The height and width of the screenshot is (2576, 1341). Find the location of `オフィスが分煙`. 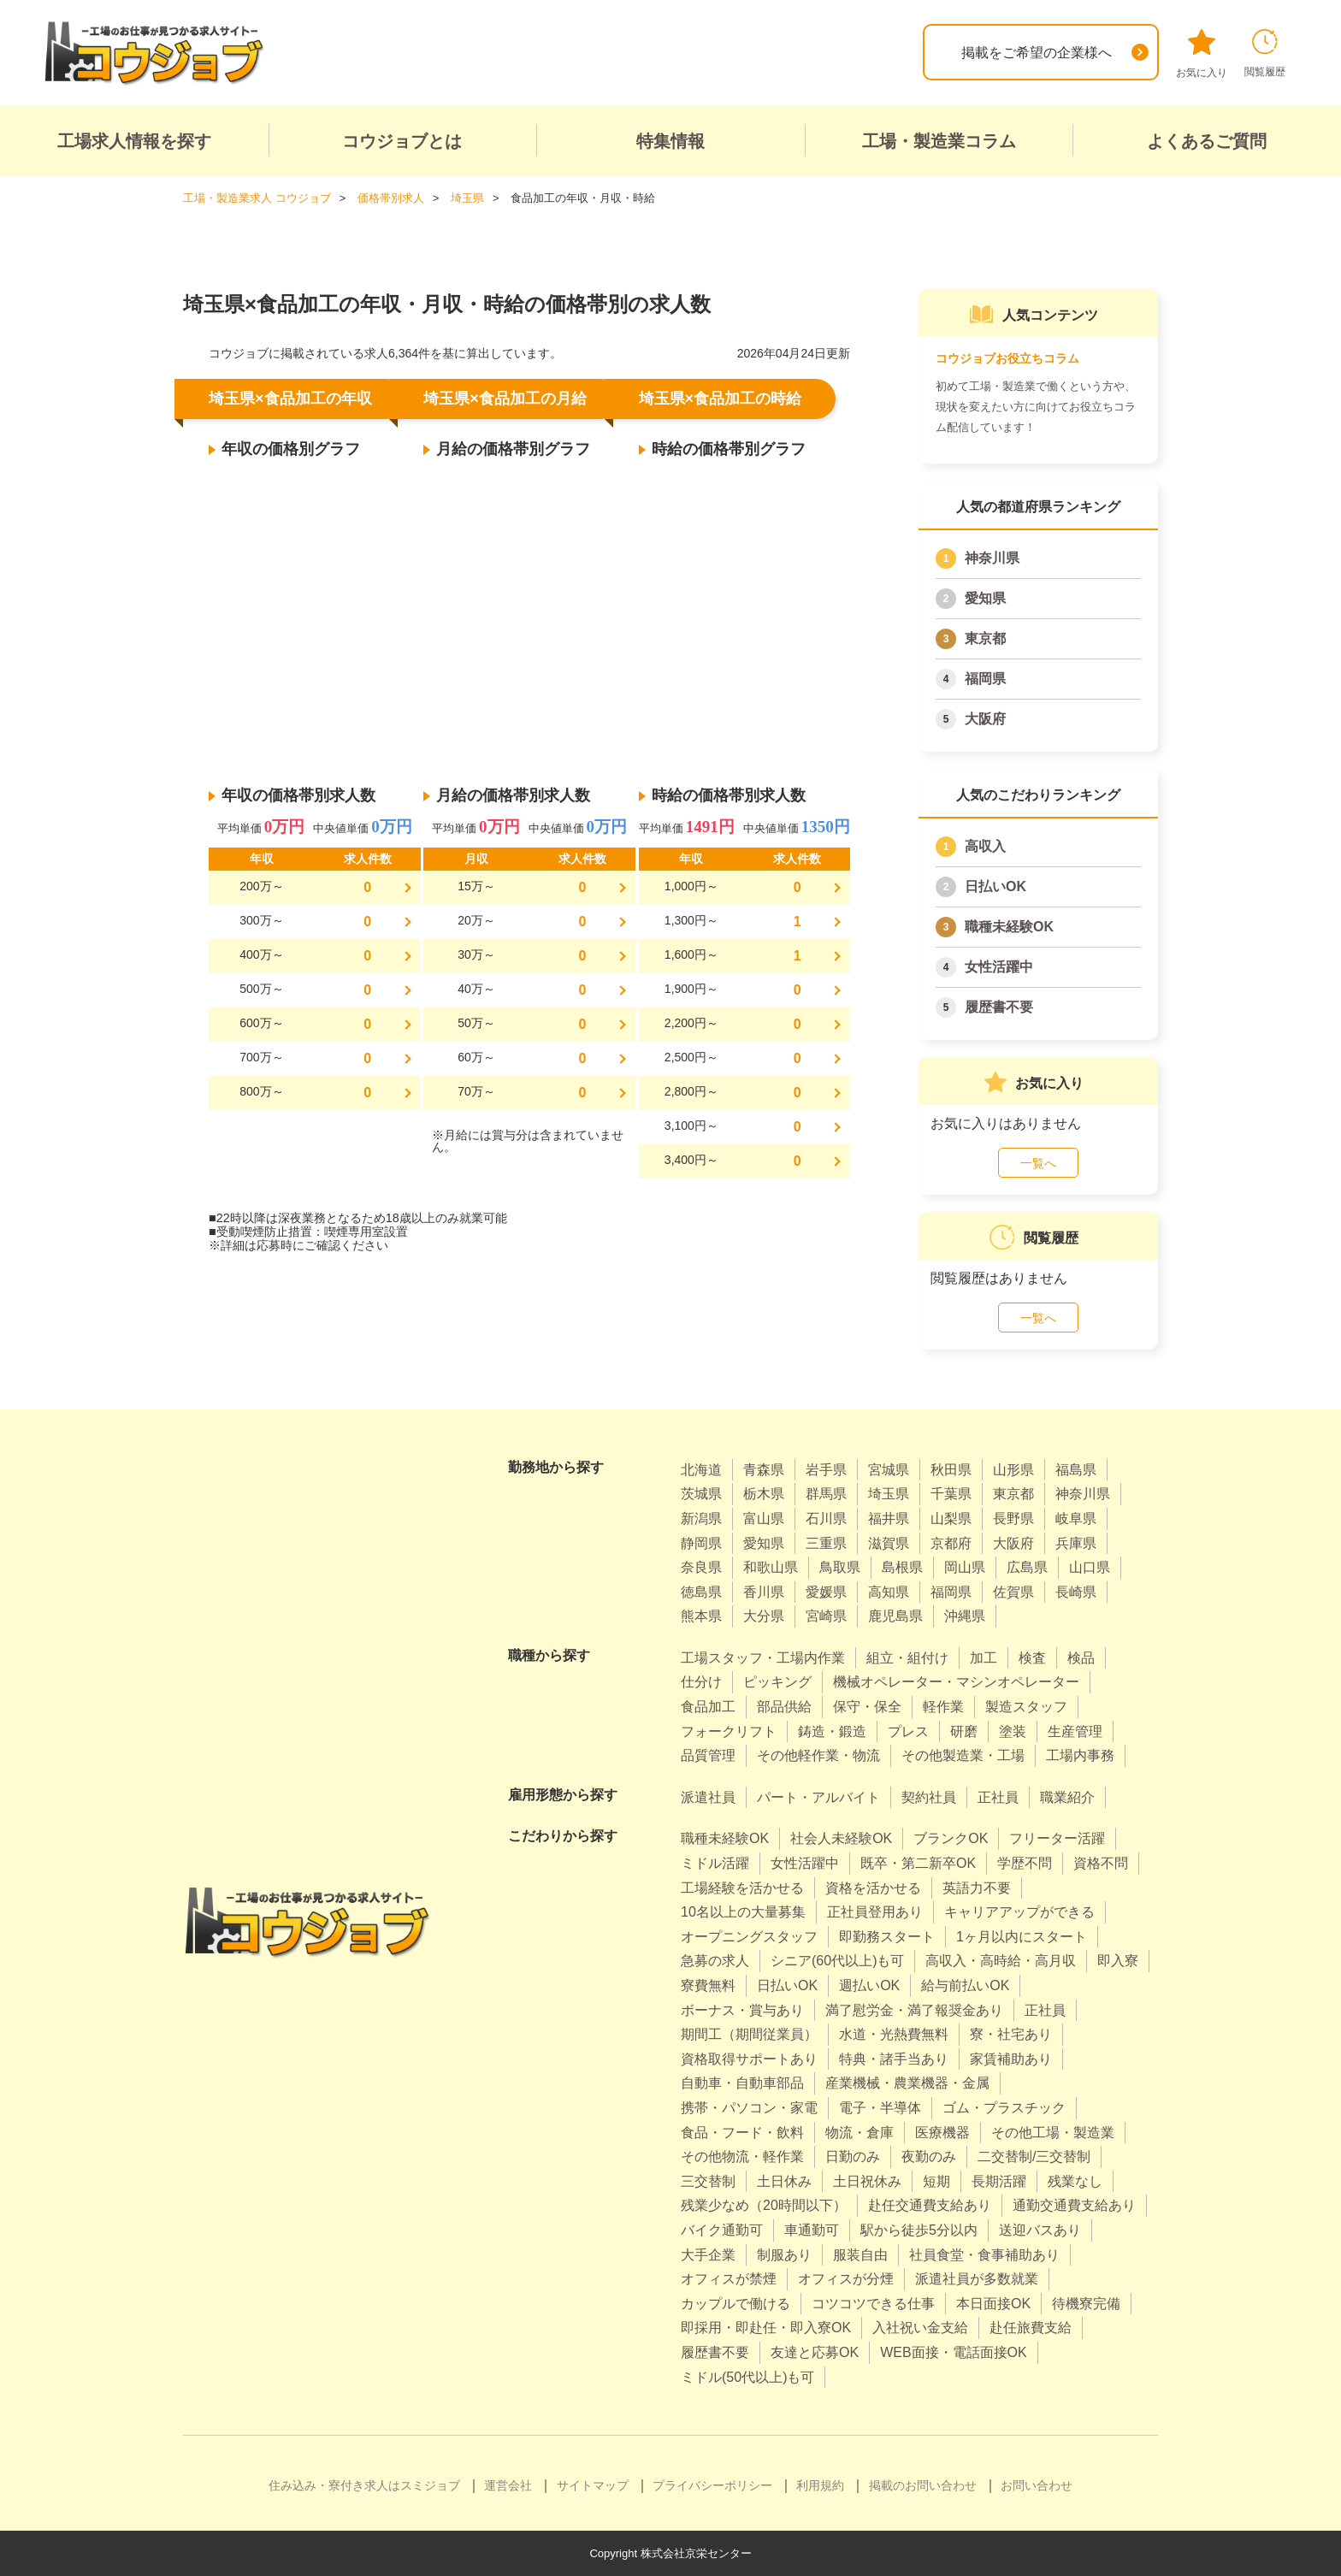

オフィスが分煙 is located at coordinates (846, 2279).